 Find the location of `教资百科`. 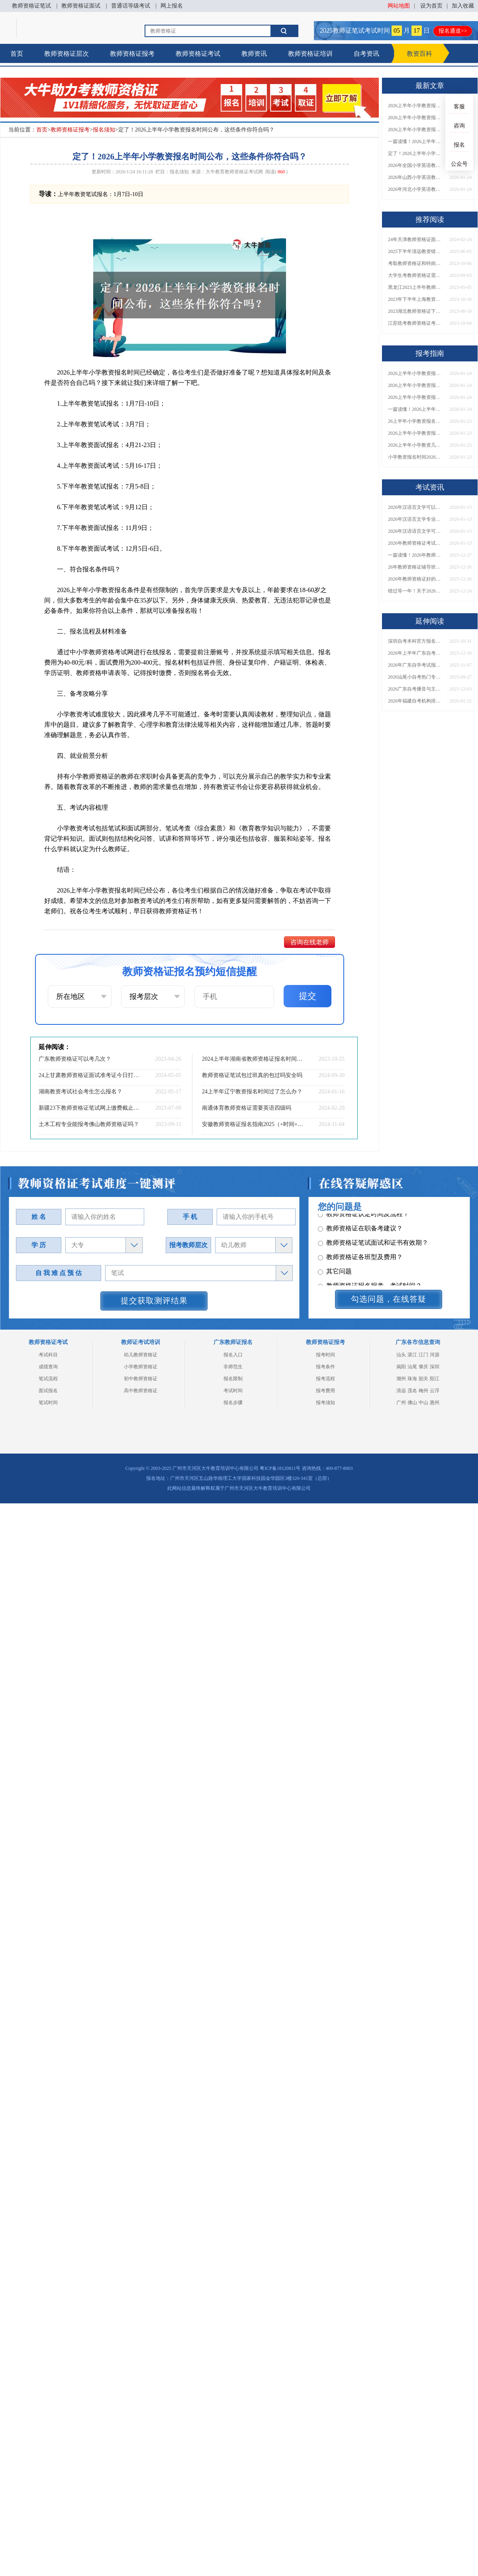

教资百科 is located at coordinates (419, 53).